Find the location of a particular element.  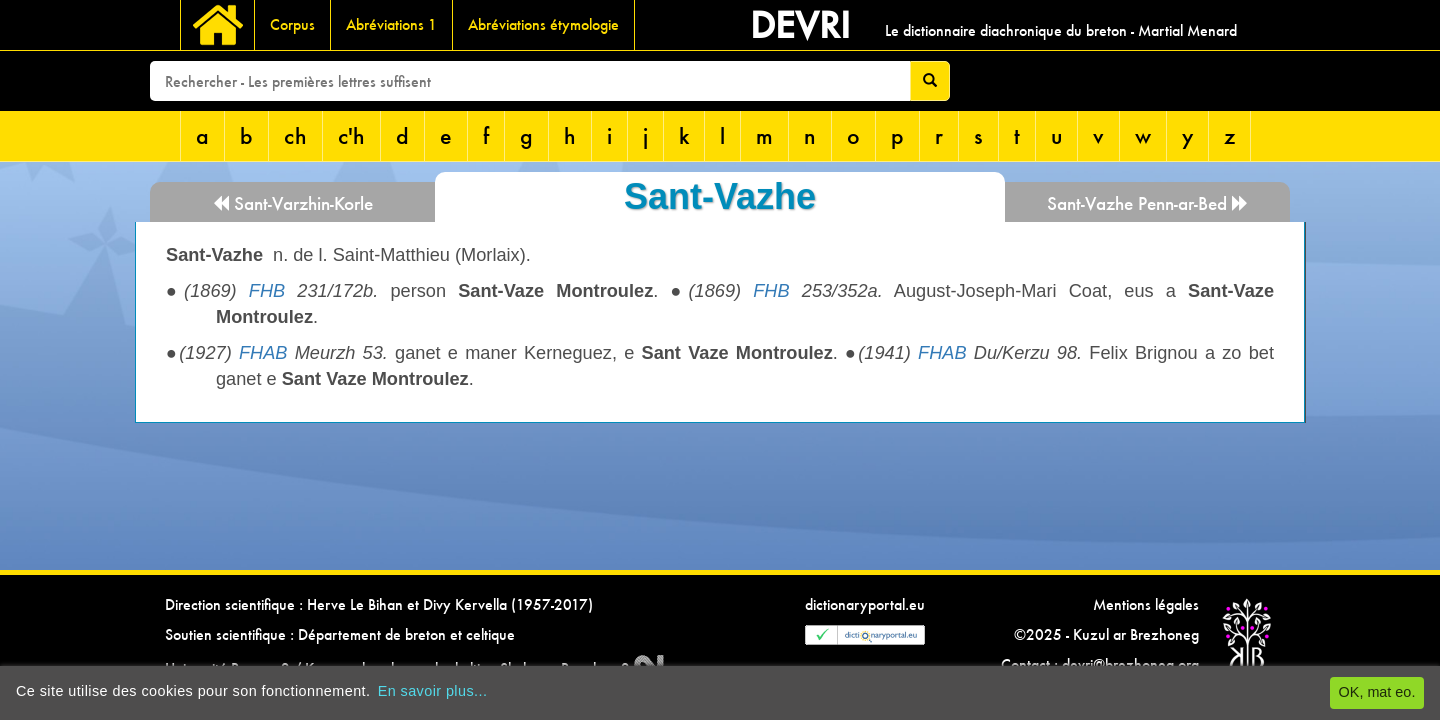

Corpus is located at coordinates (292, 24).